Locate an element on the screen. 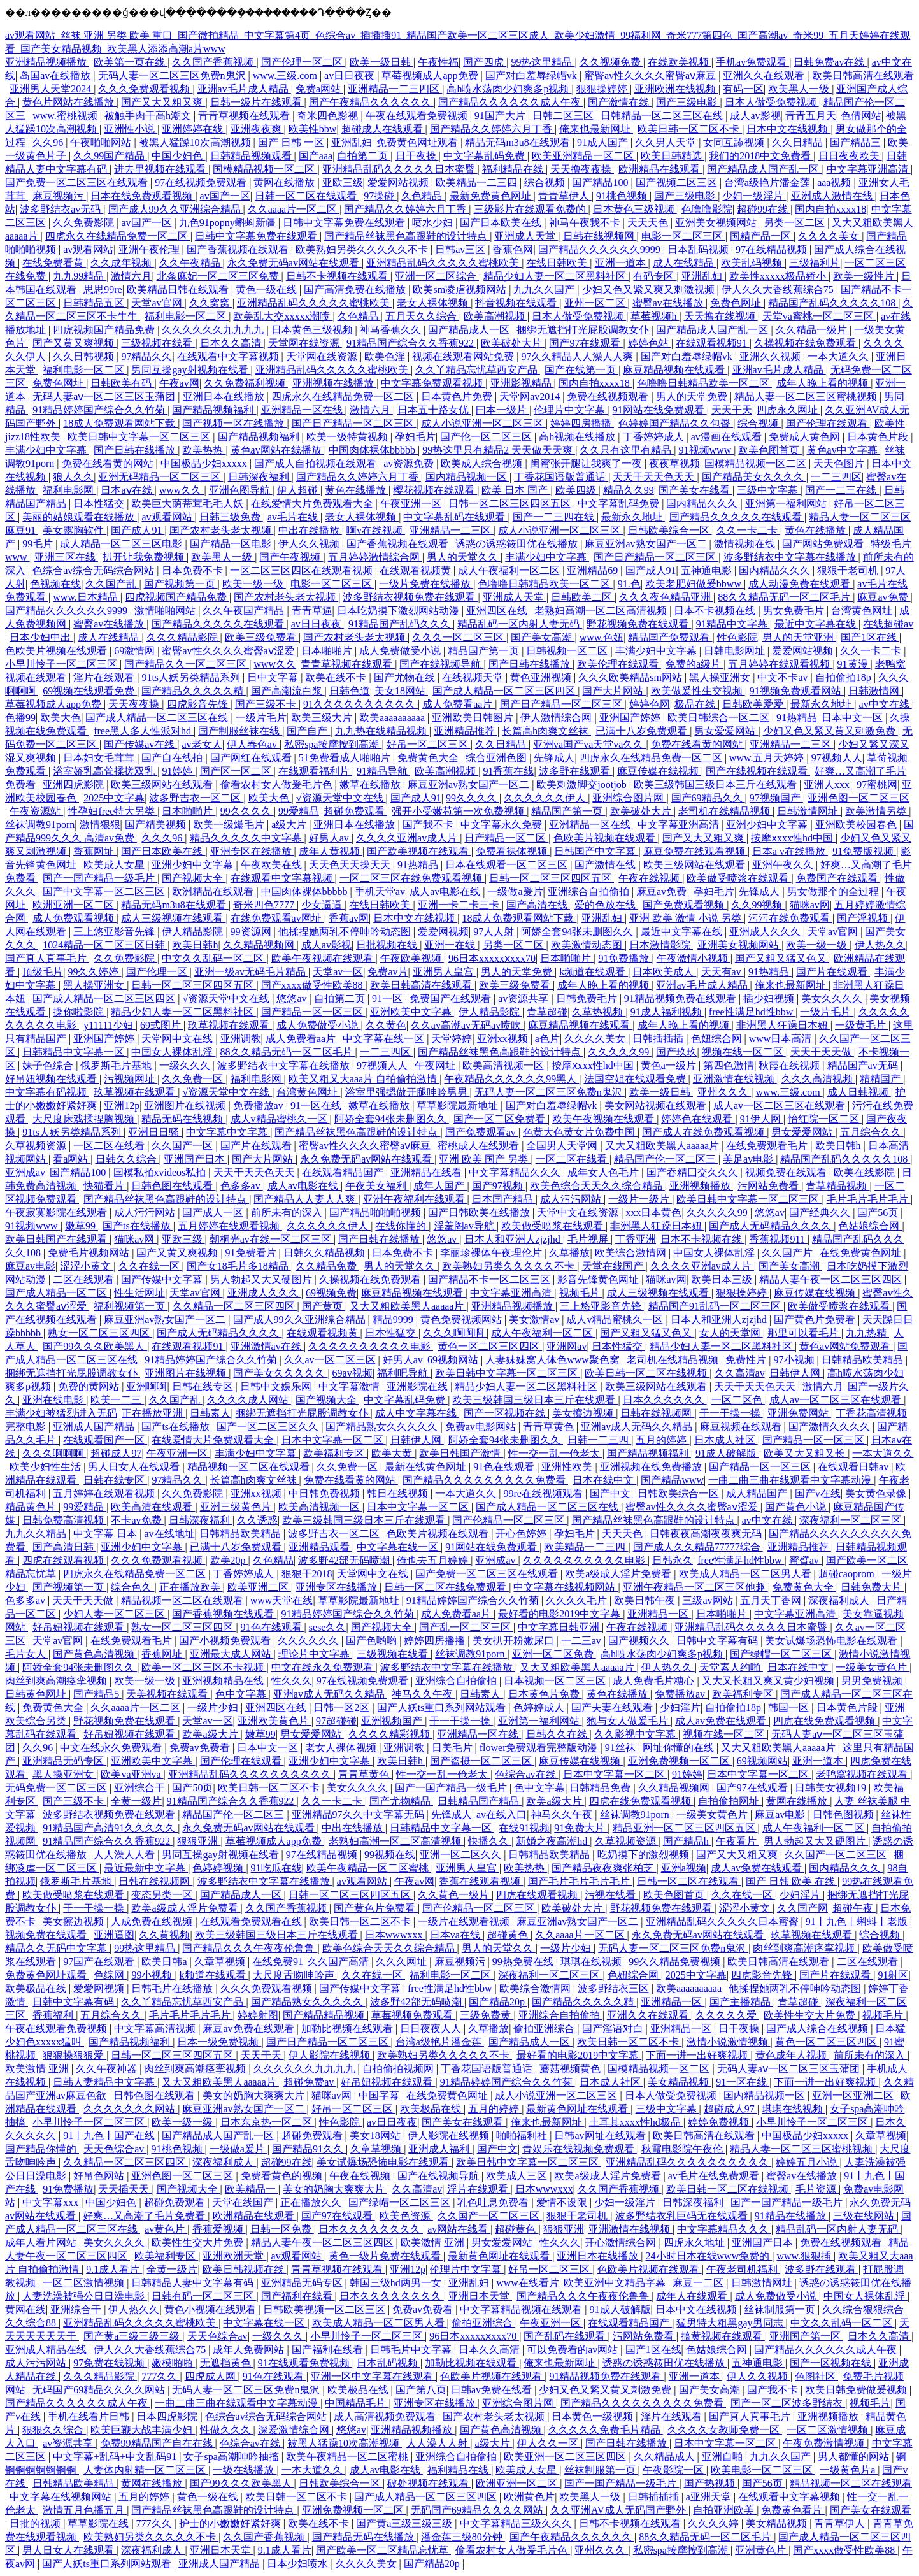 The image size is (919, 2576). 久久久96 is located at coordinates (163, 838).